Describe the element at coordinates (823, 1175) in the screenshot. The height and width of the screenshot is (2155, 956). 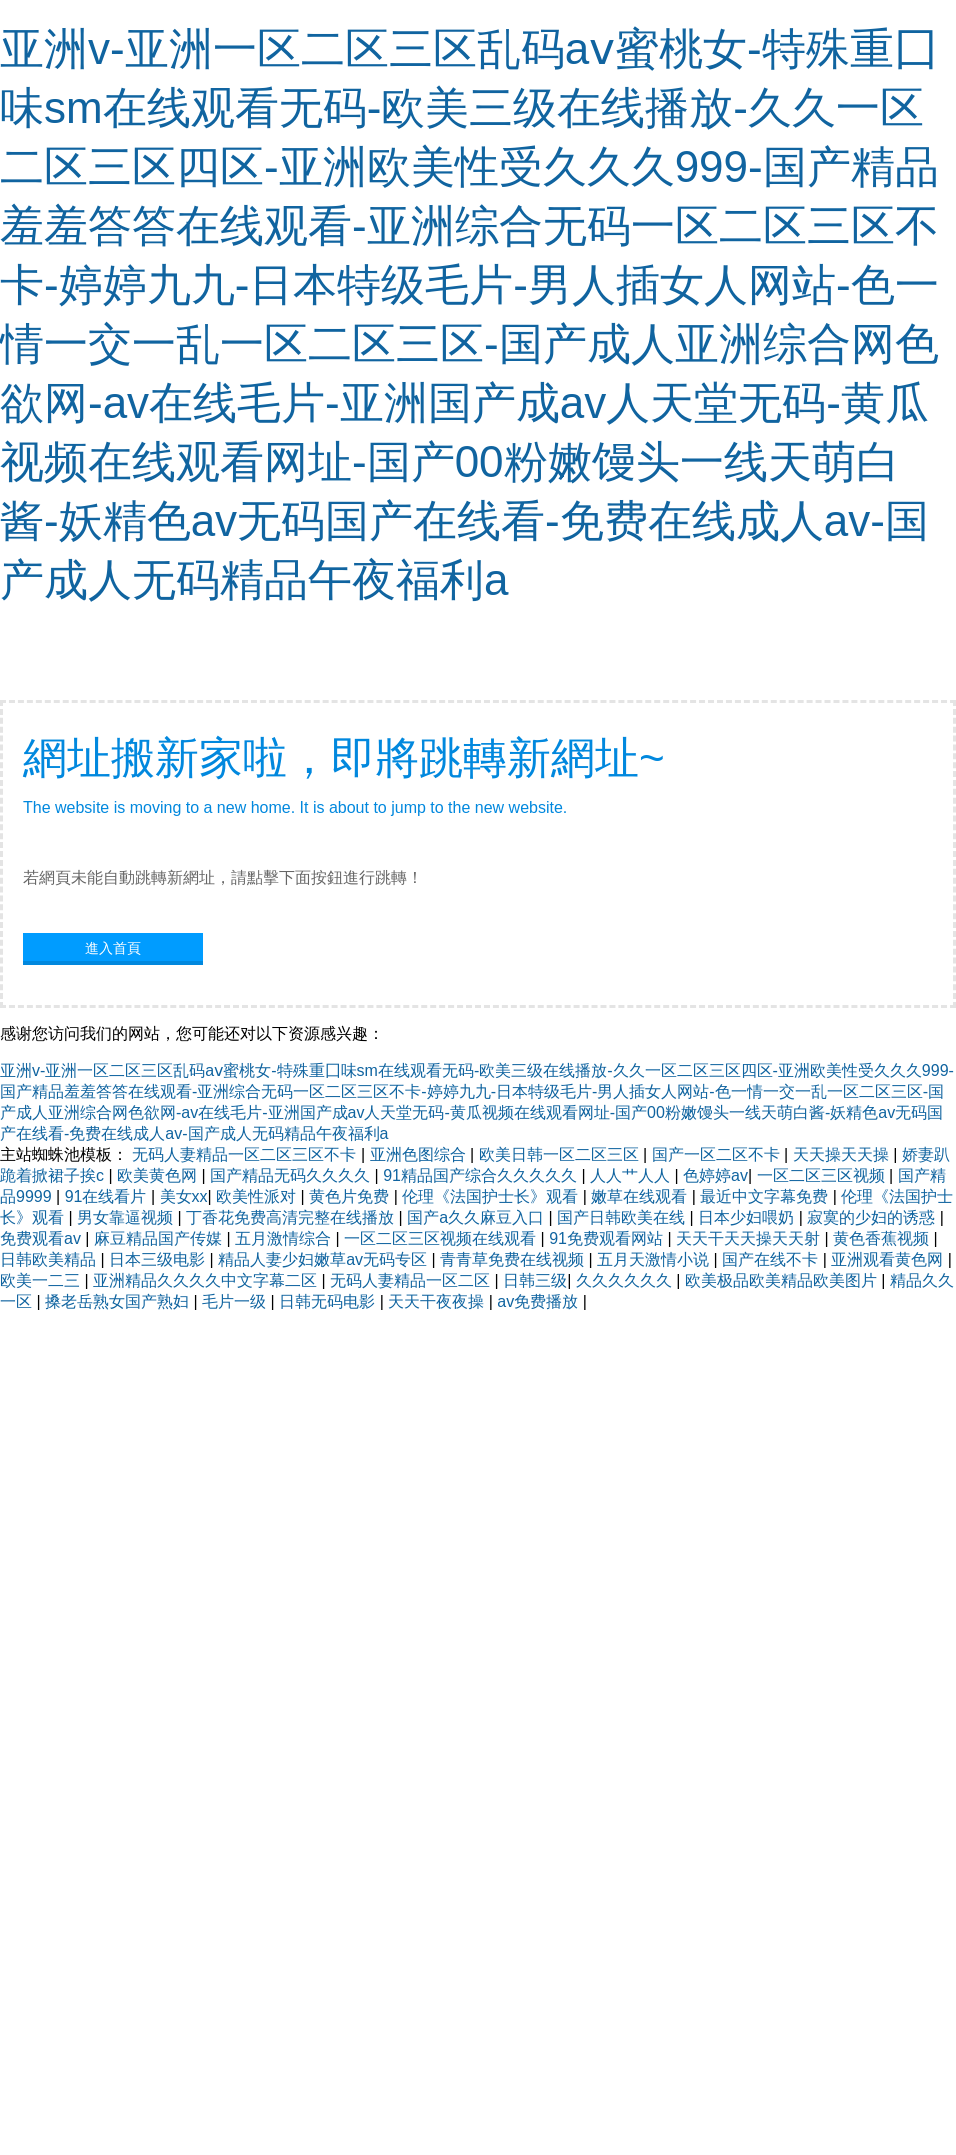
I see `一区二区三区视频` at that location.